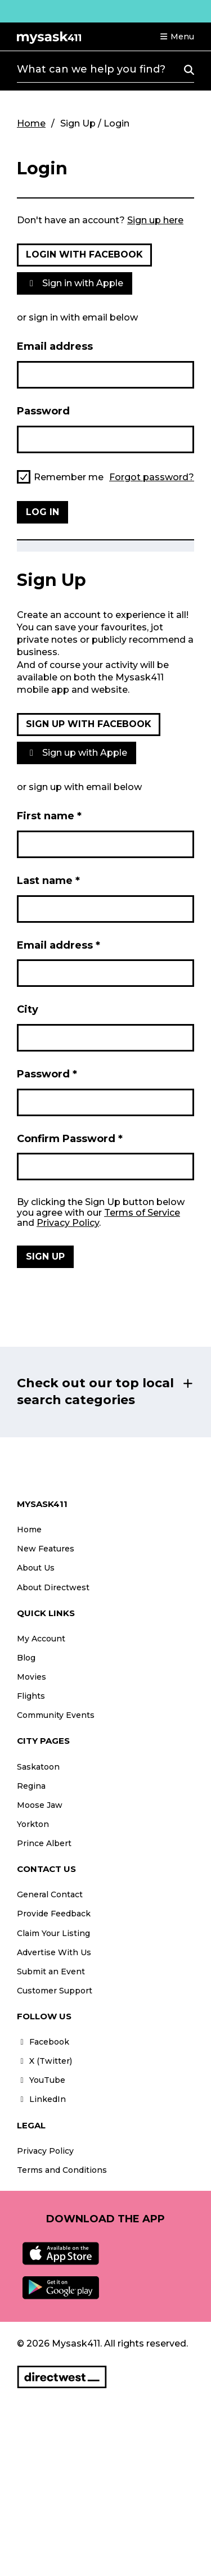  Describe the element at coordinates (58, 945) in the screenshot. I see `Email address *` at that location.